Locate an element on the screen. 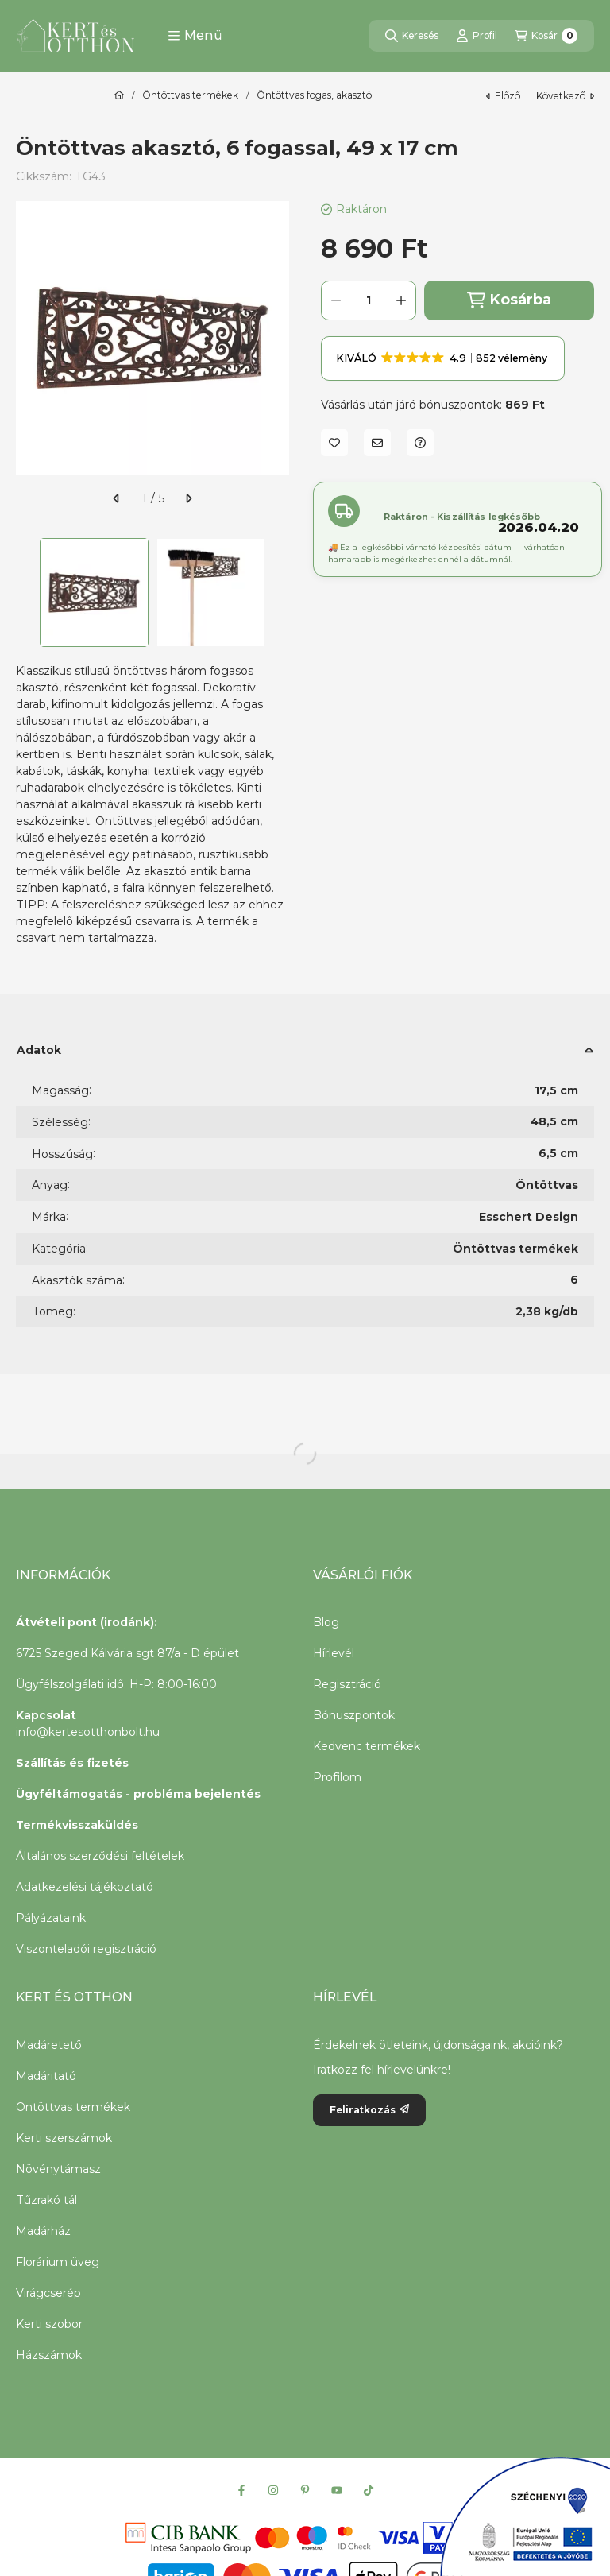 Image resolution: width=610 pixels, height=2576 pixels. Szállítás és fizetés is located at coordinates (72, 1763).